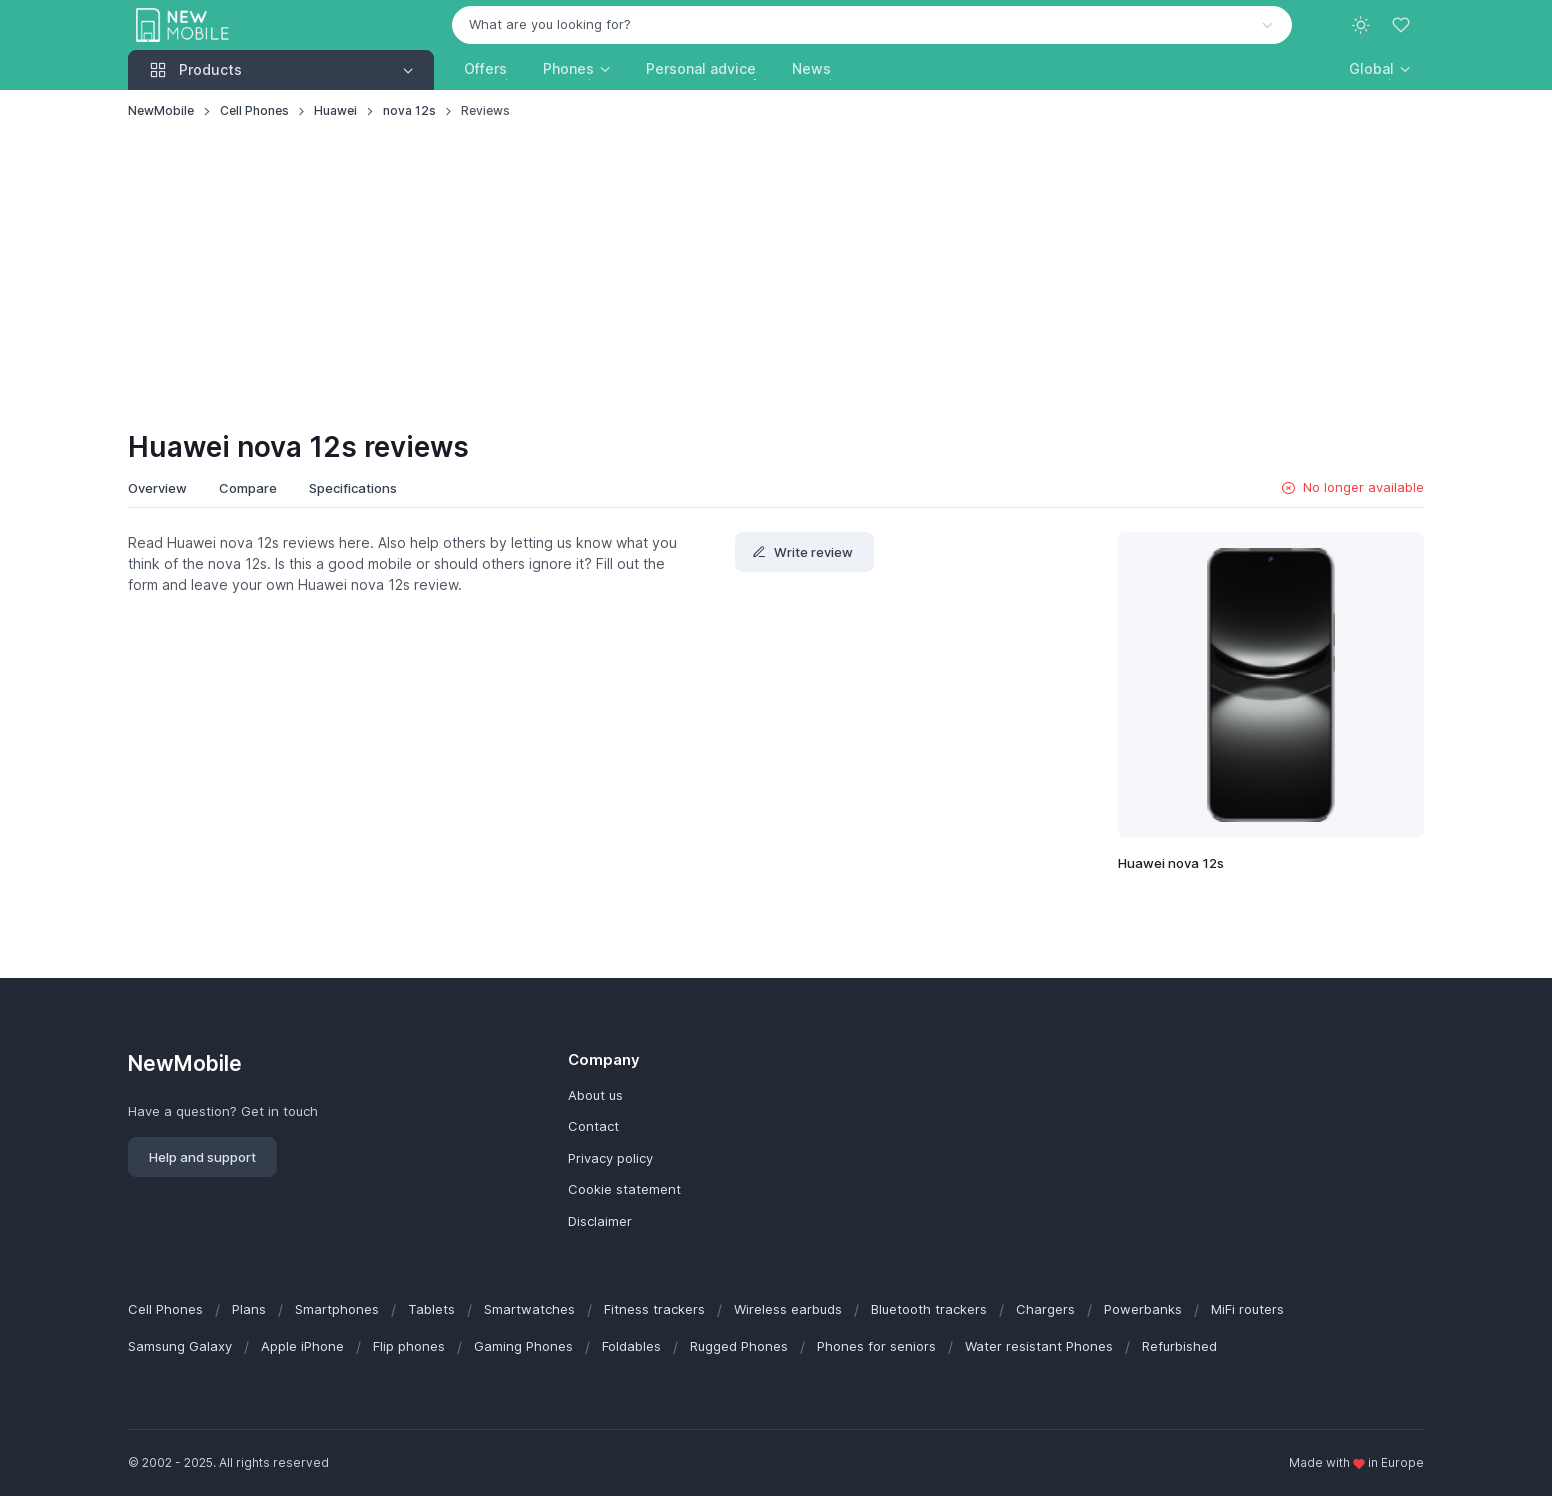 The height and width of the screenshot is (1496, 1552). What do you see at coordinates (254, 110) in the screenshot?
I see `Cell Phones` at bounding box center [254, 110].